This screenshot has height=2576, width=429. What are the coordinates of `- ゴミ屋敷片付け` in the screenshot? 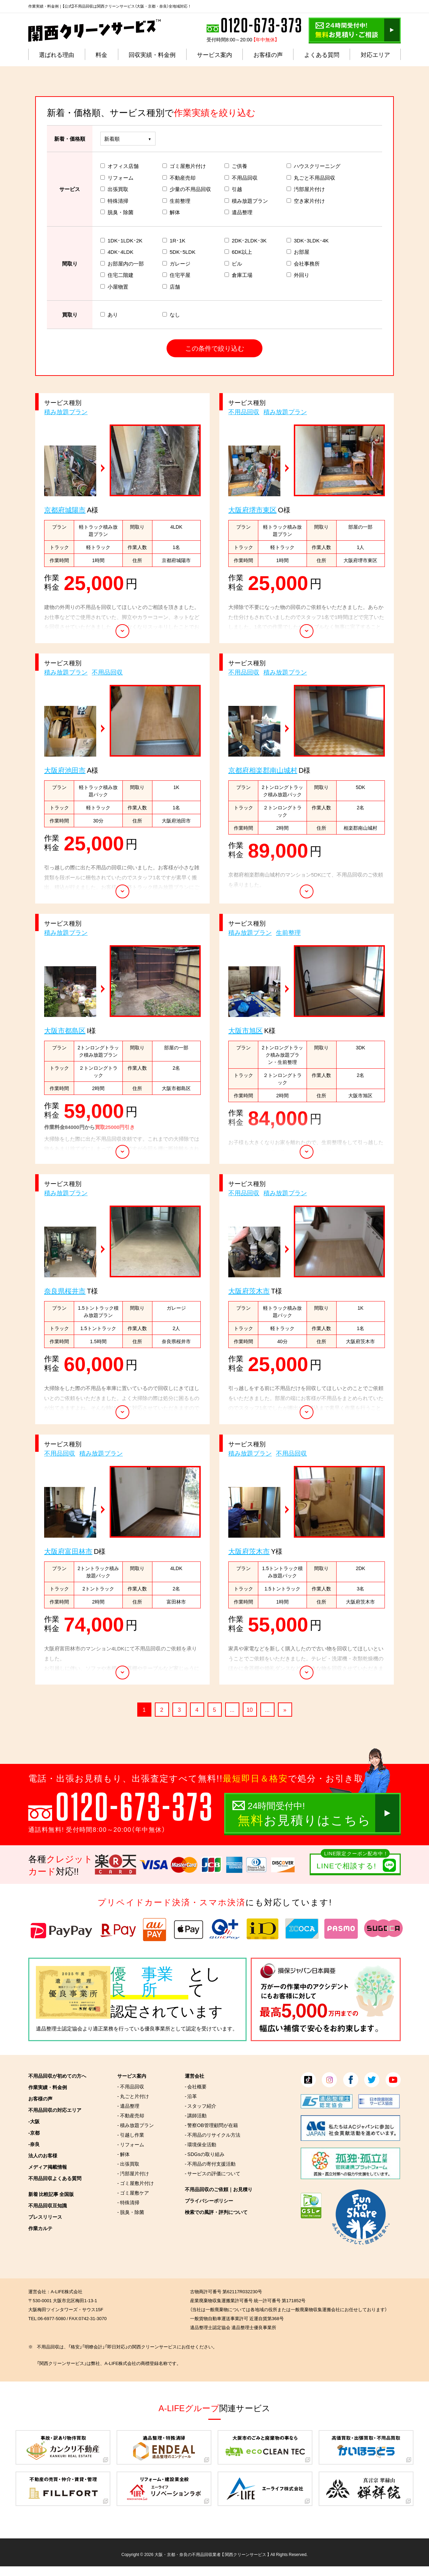 It's located at (135, 2182).